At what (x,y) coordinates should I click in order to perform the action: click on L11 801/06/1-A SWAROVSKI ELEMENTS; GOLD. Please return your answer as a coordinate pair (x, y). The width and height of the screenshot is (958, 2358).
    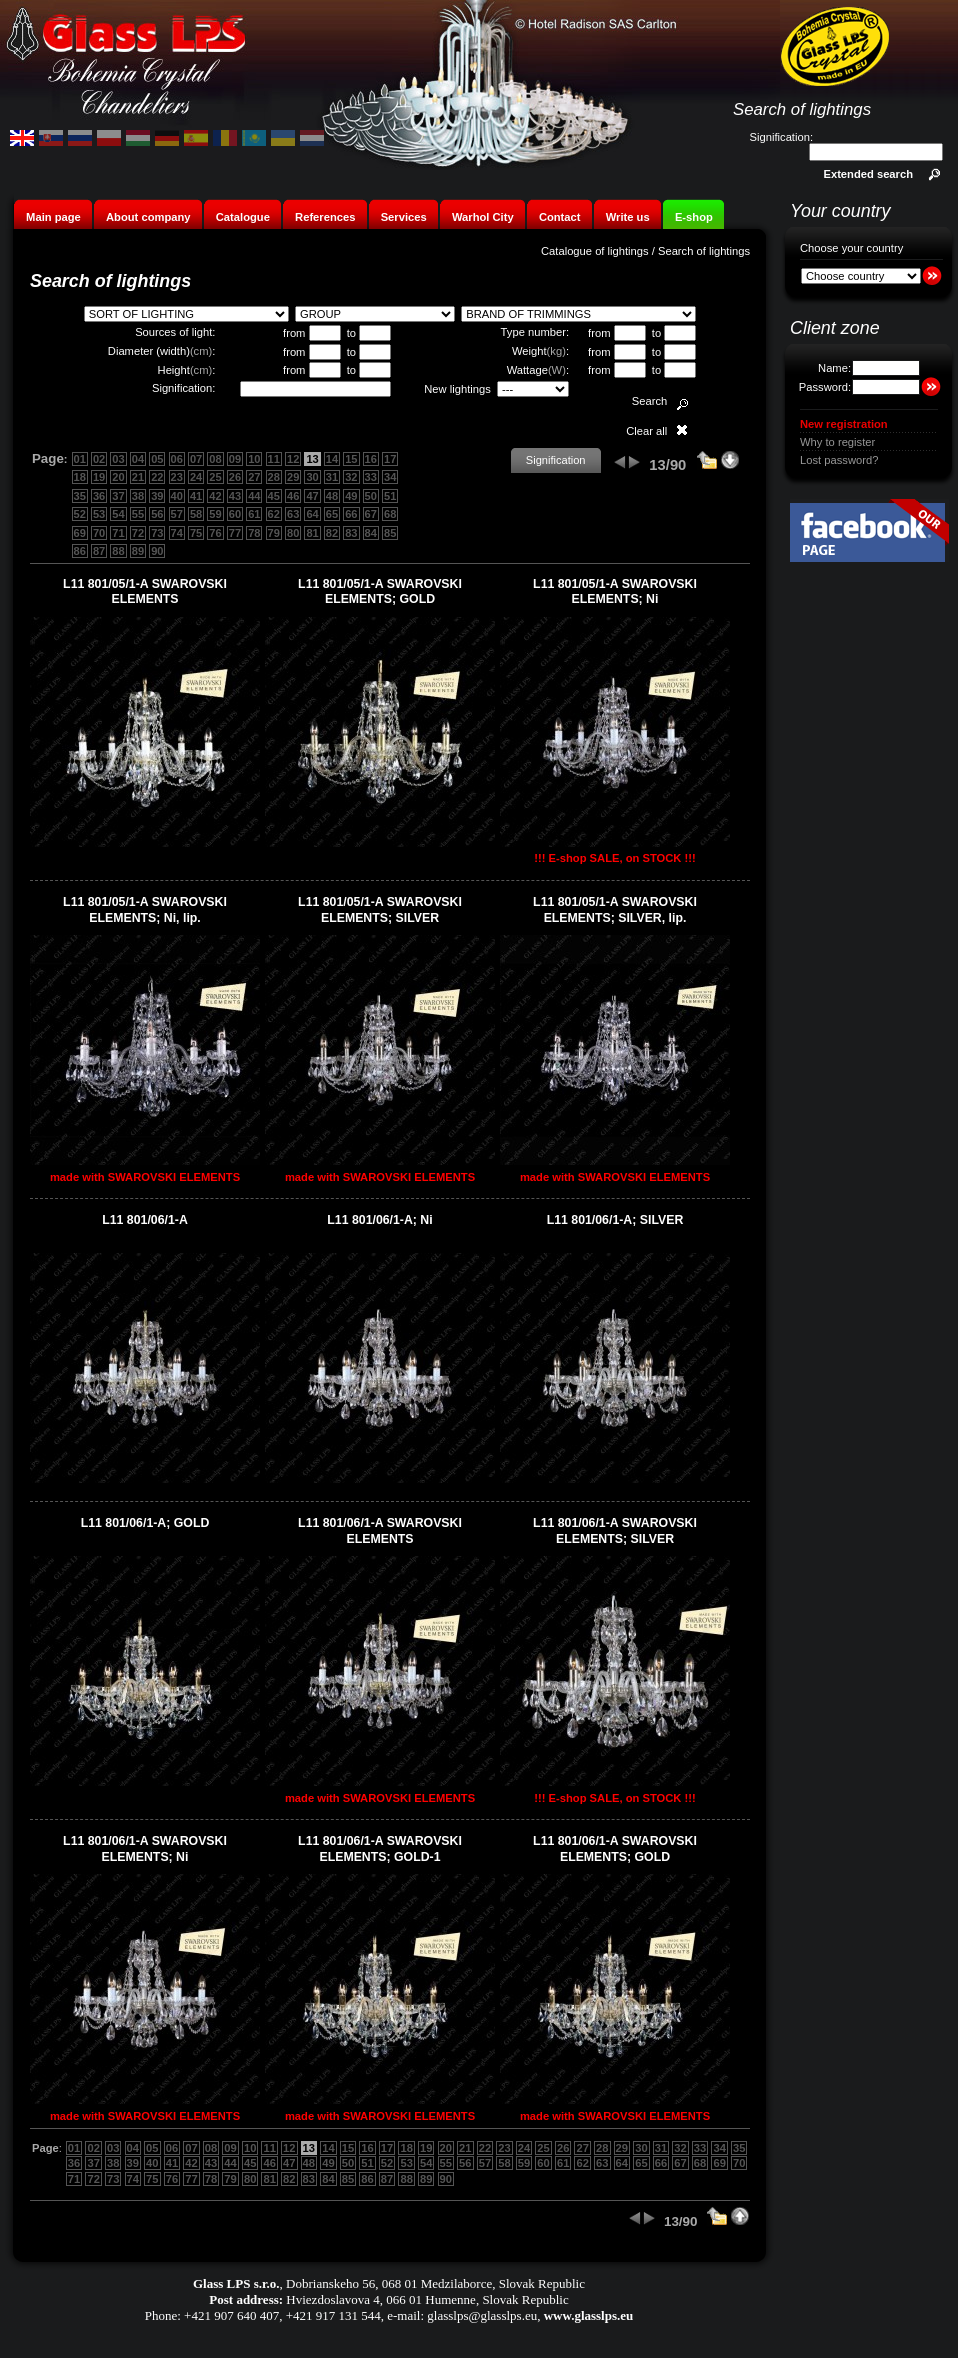
    Looking at the image, I should click on (615, 1849).